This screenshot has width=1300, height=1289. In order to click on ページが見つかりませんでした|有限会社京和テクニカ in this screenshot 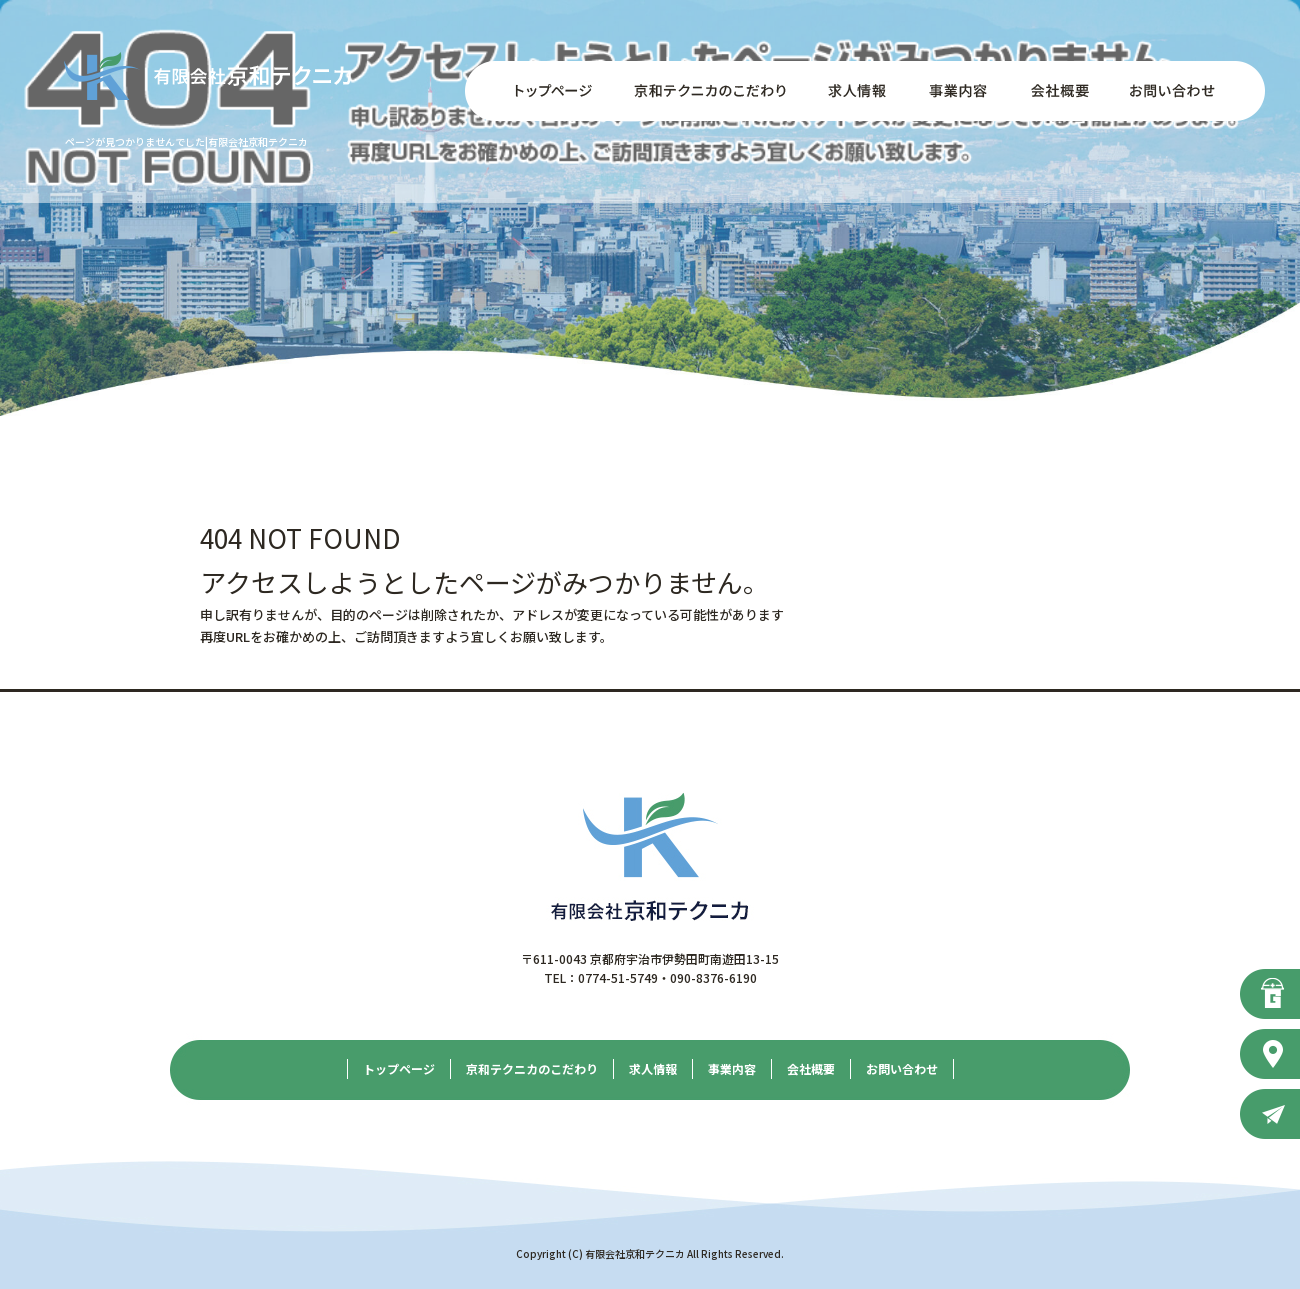, I will do `click(186, 141)`.